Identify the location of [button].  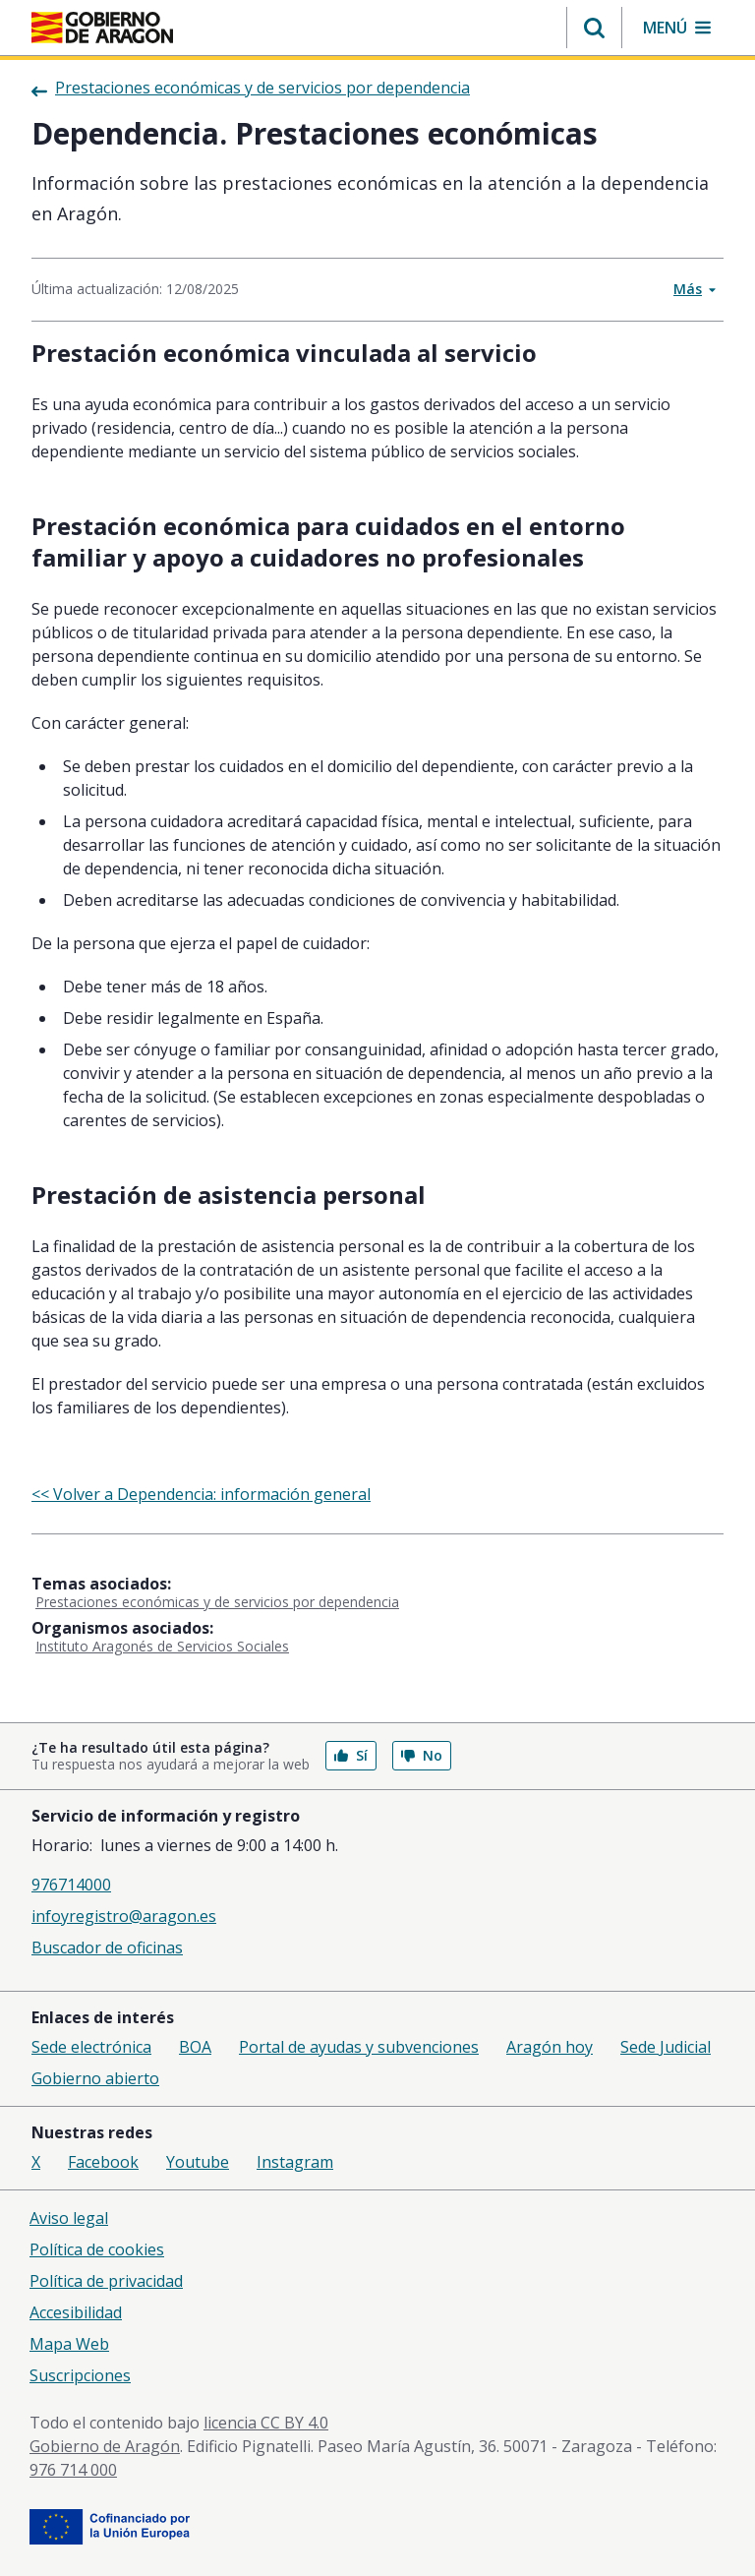
(594, 27).